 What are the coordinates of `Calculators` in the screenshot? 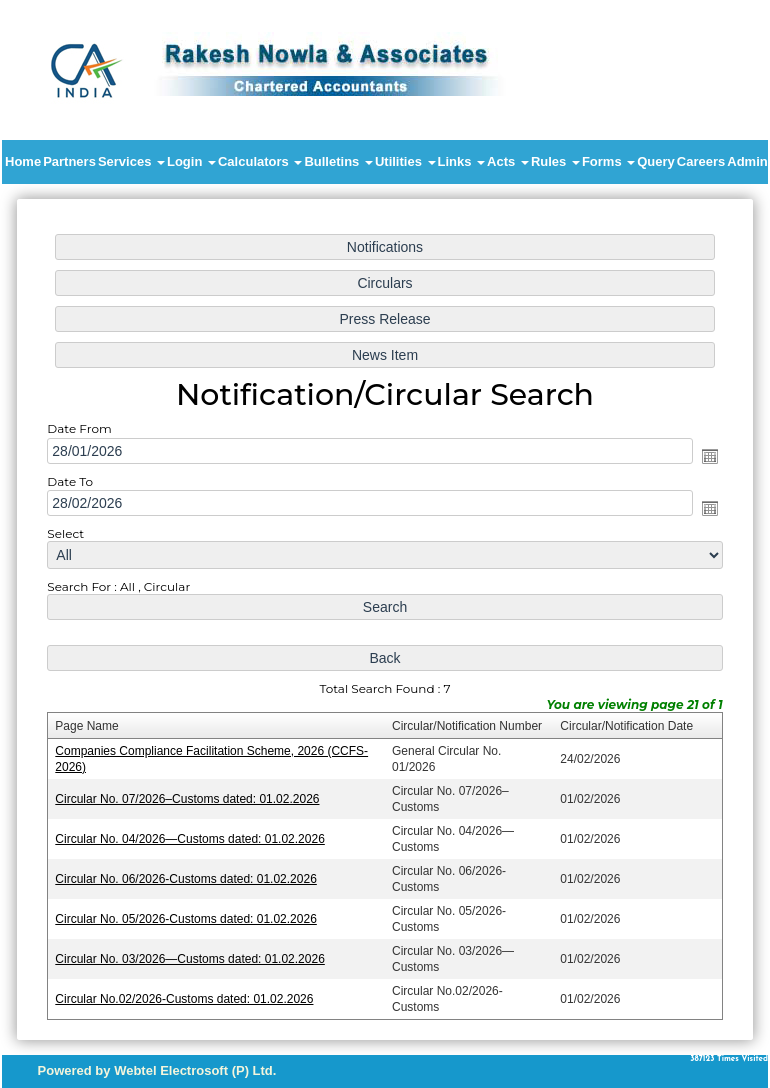 It's located at (260, 161).